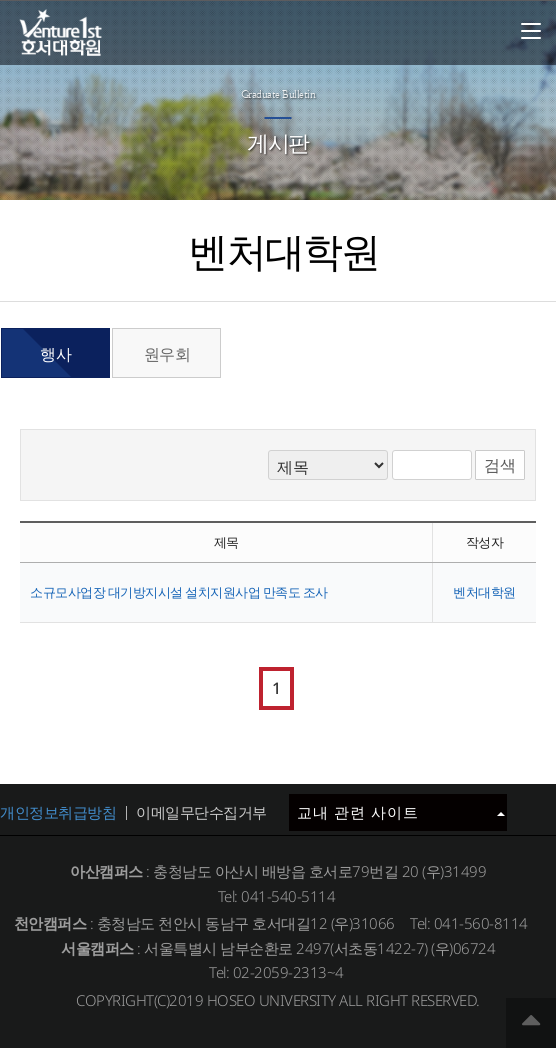 Image resolution: width=556 pixels, height=1048 pixels. I want to click on 이메일무단수집거부, so click(201, 812).